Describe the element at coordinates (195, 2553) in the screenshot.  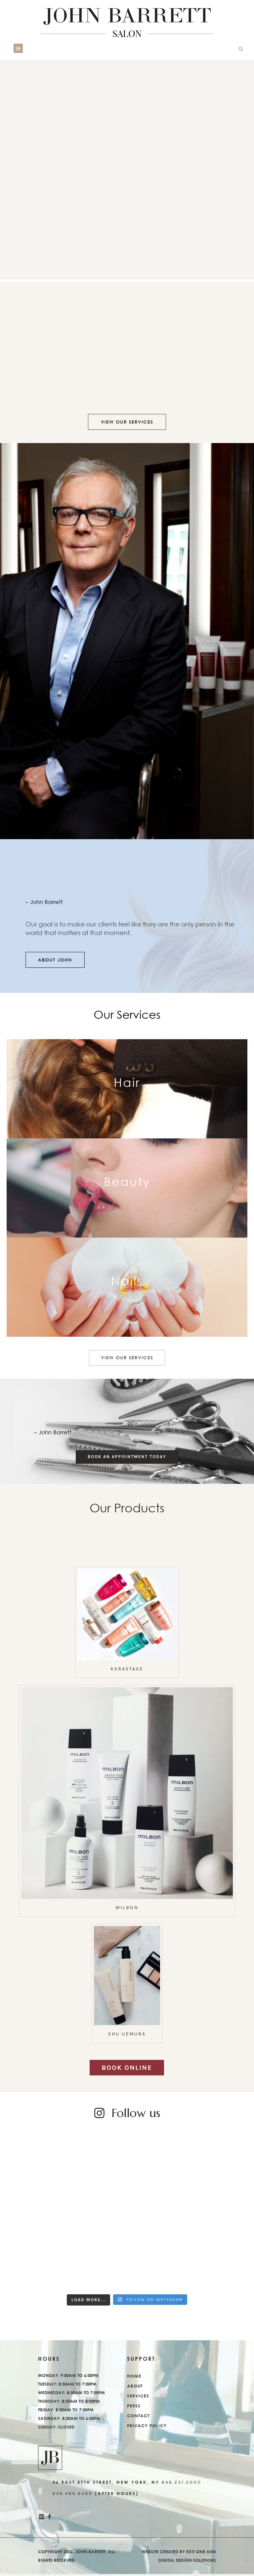
I see `Exit One` at that location.